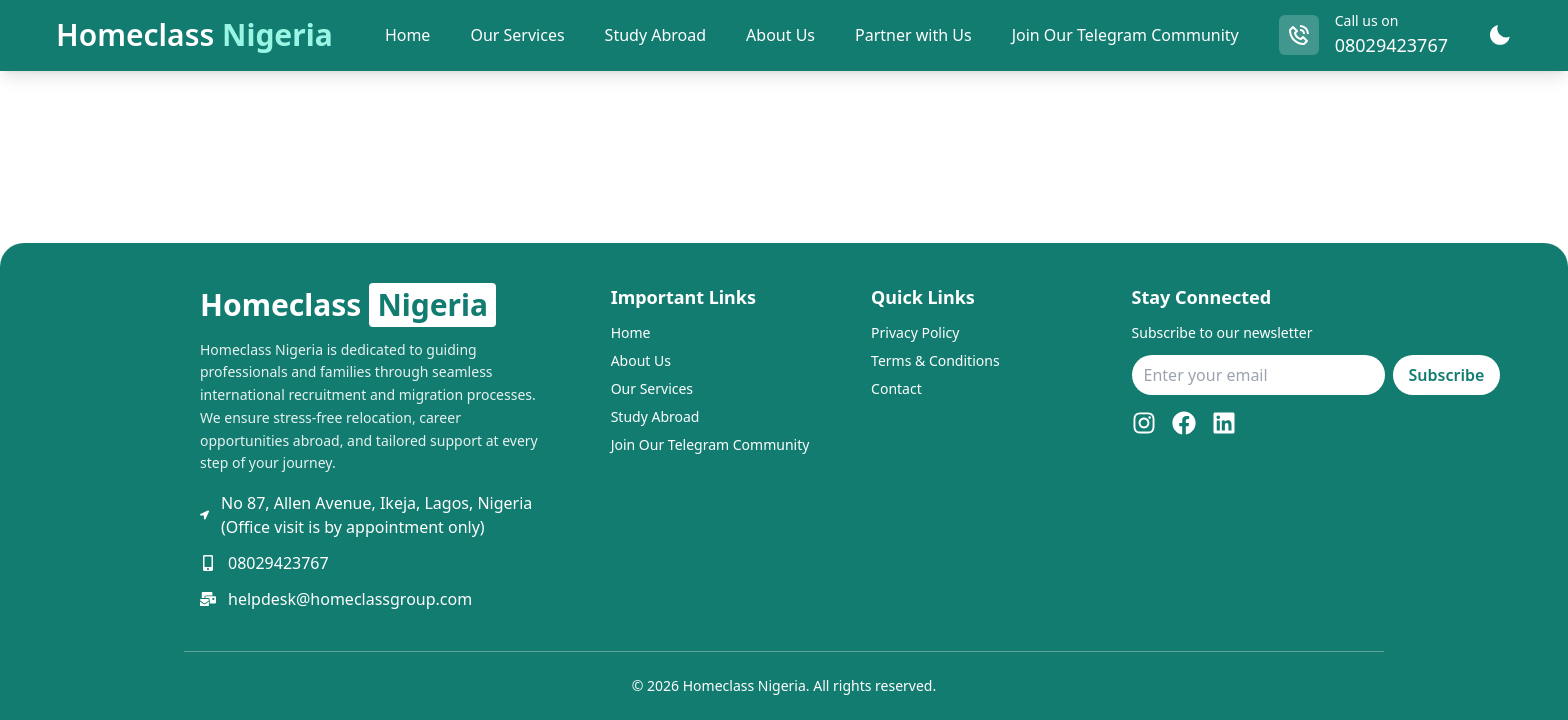 This screenshot has height=720, width=1568. What do you see at coordinates (652, 388) in the screenshot?
I see `Our Services` at bounding box center [652, 388].